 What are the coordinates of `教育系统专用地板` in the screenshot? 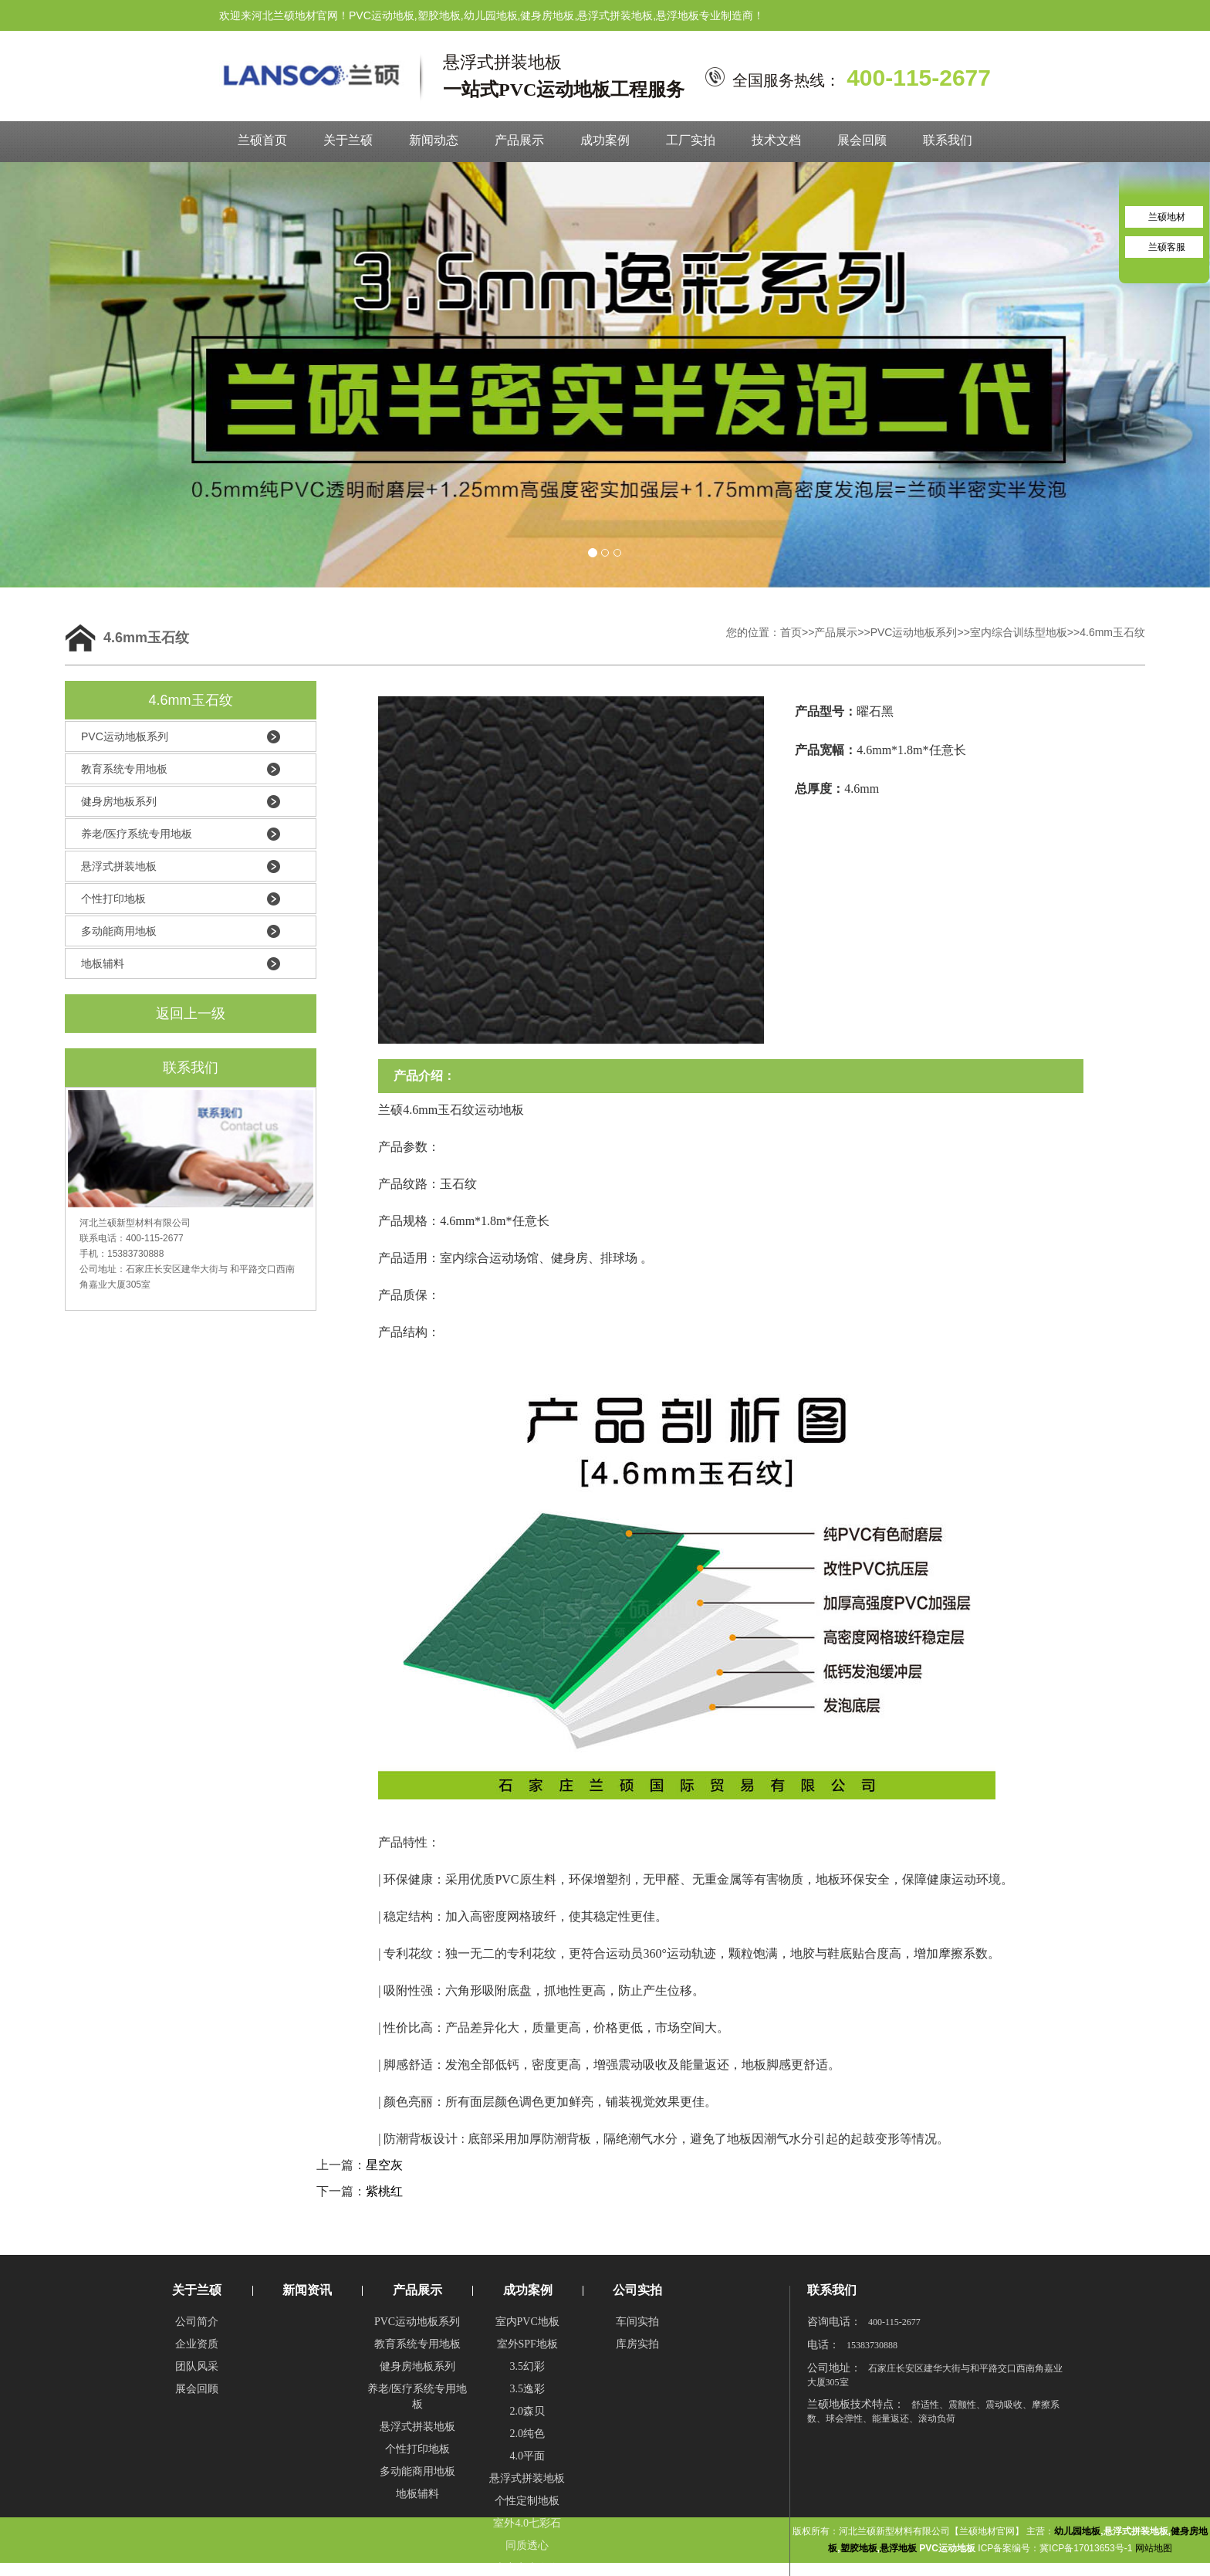 It's located at (124, 769).